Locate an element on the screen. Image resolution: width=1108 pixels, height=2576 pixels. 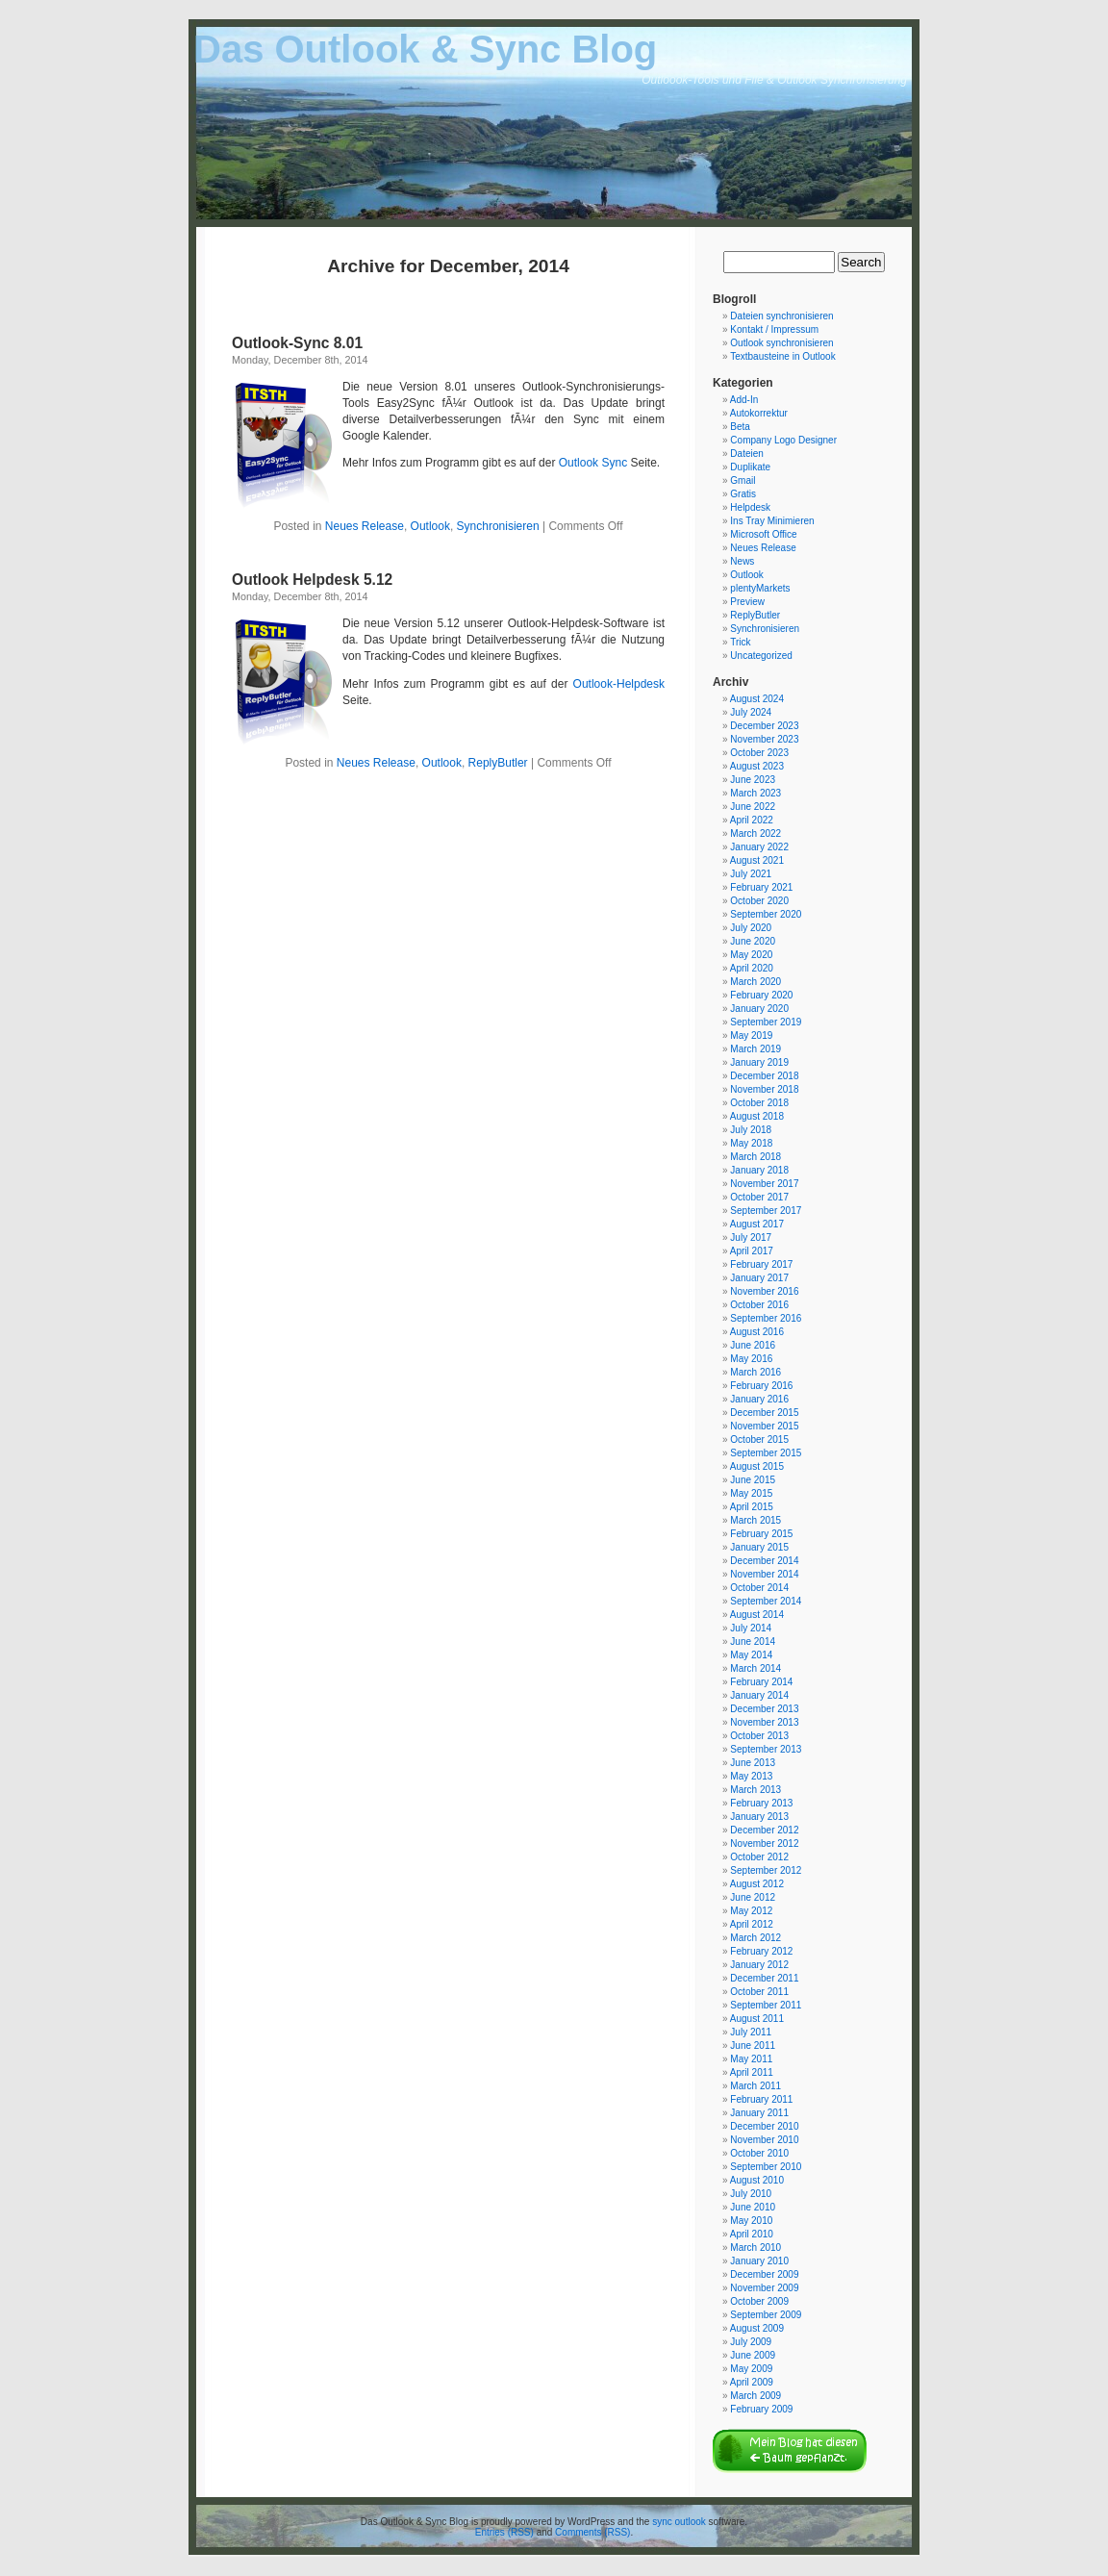
September 2014 is located at coordinates (765, 1601).